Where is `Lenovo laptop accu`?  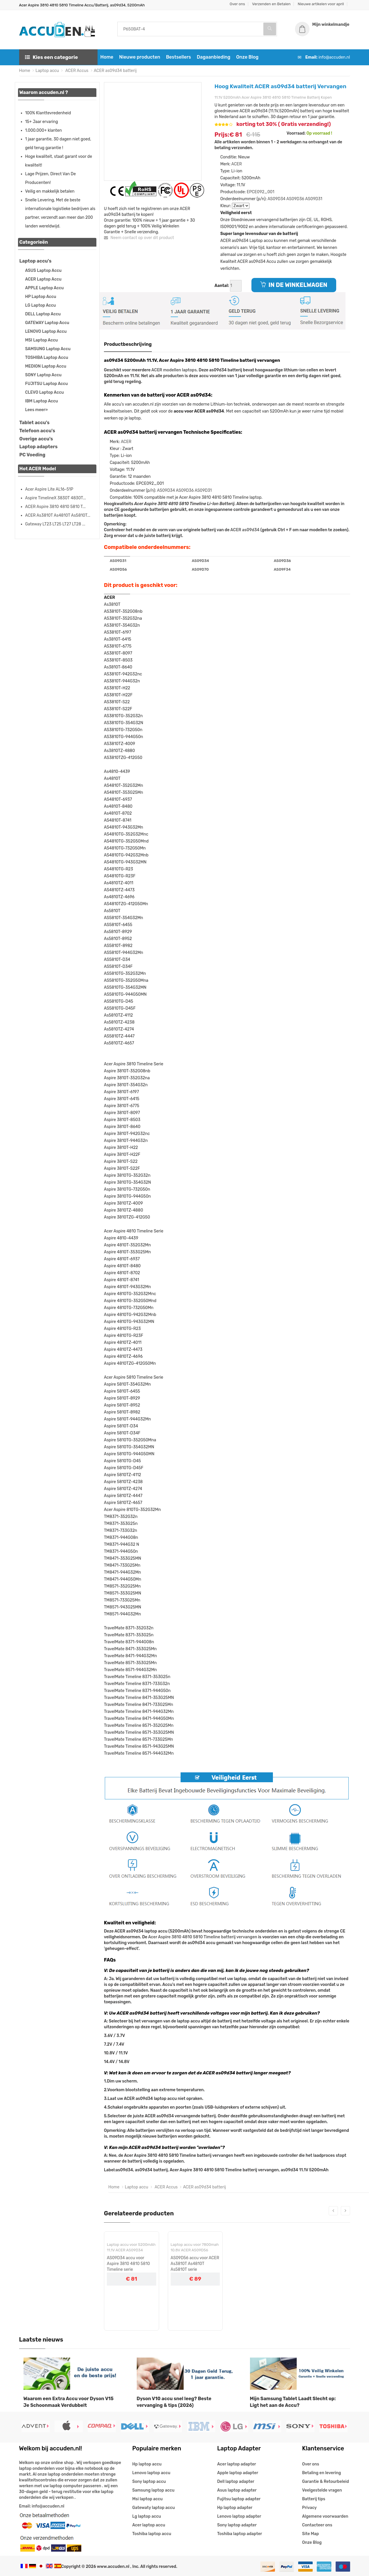 Lenovo laptop accu is located at coordinates (151, 2472).